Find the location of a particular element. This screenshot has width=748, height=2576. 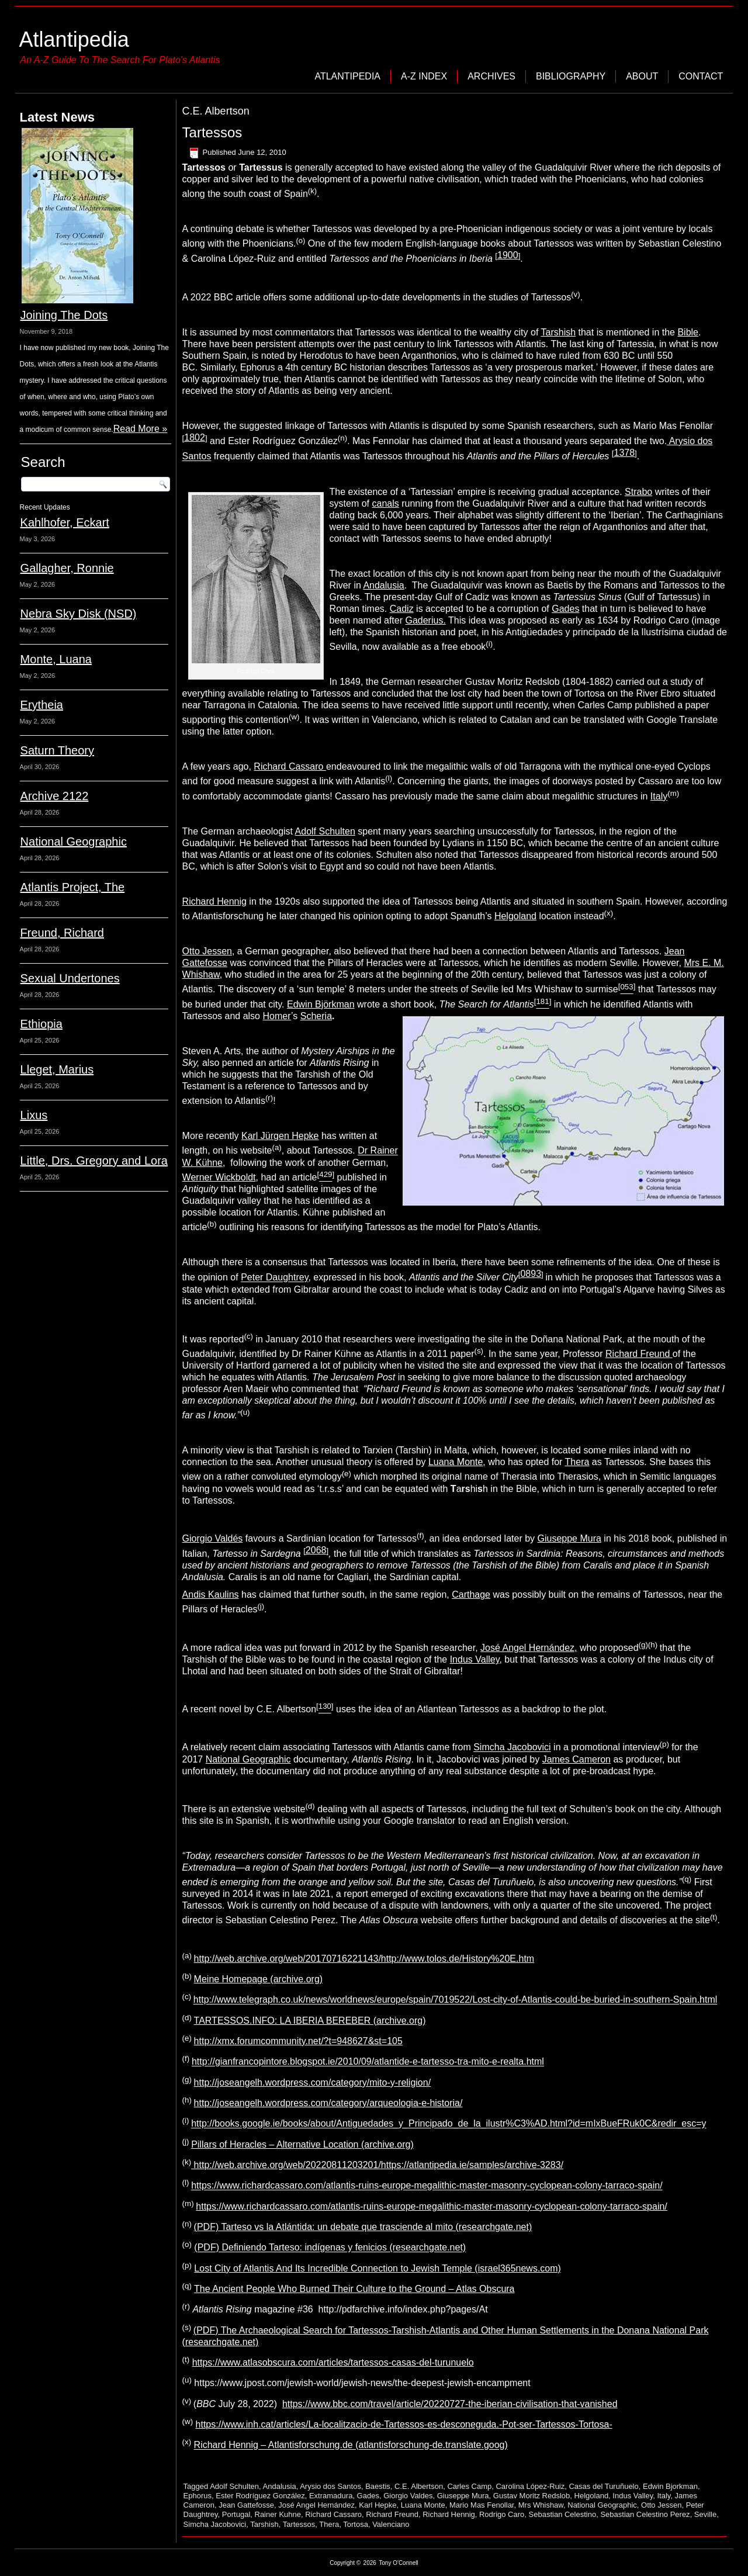

A-Z Index is located at coordinates (424, 76).